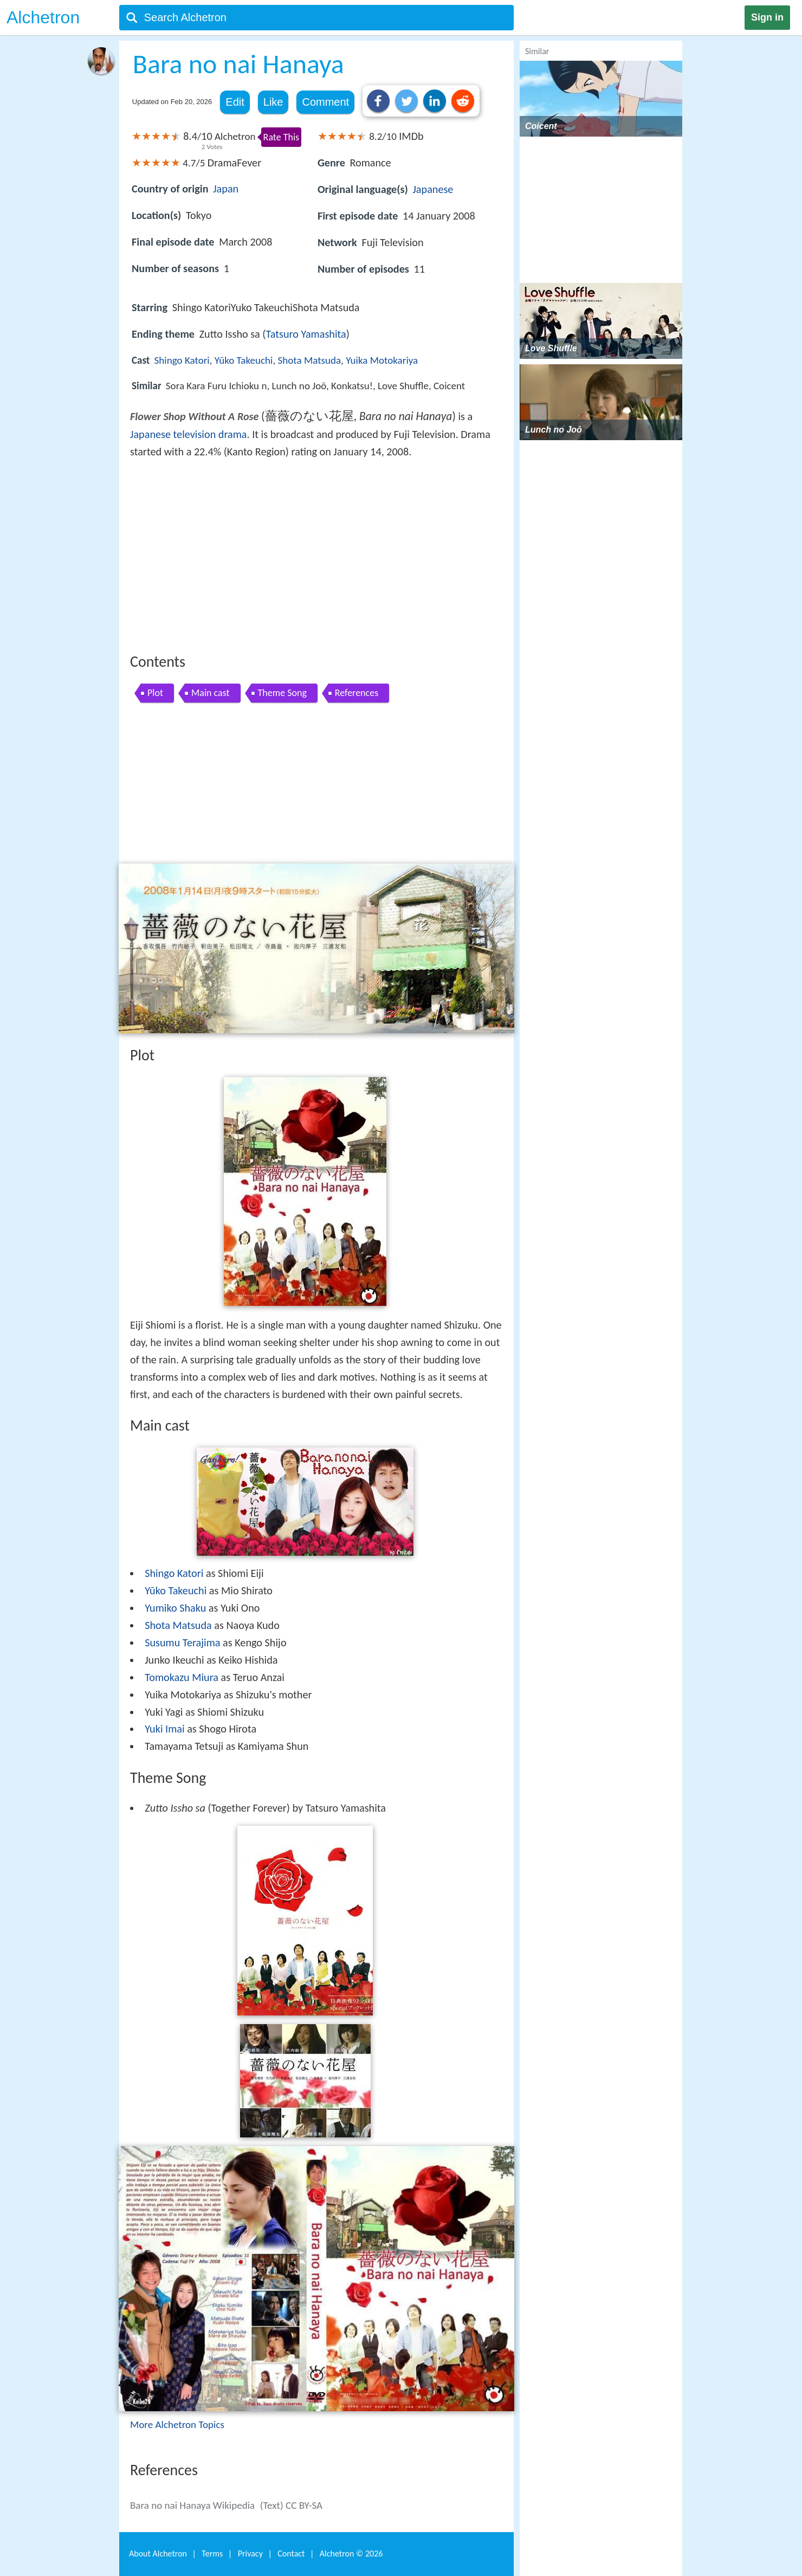  What do you see at coordinates (767, 17) in the screenshot?
I see `Sign in` at bounding box center [767, 17].